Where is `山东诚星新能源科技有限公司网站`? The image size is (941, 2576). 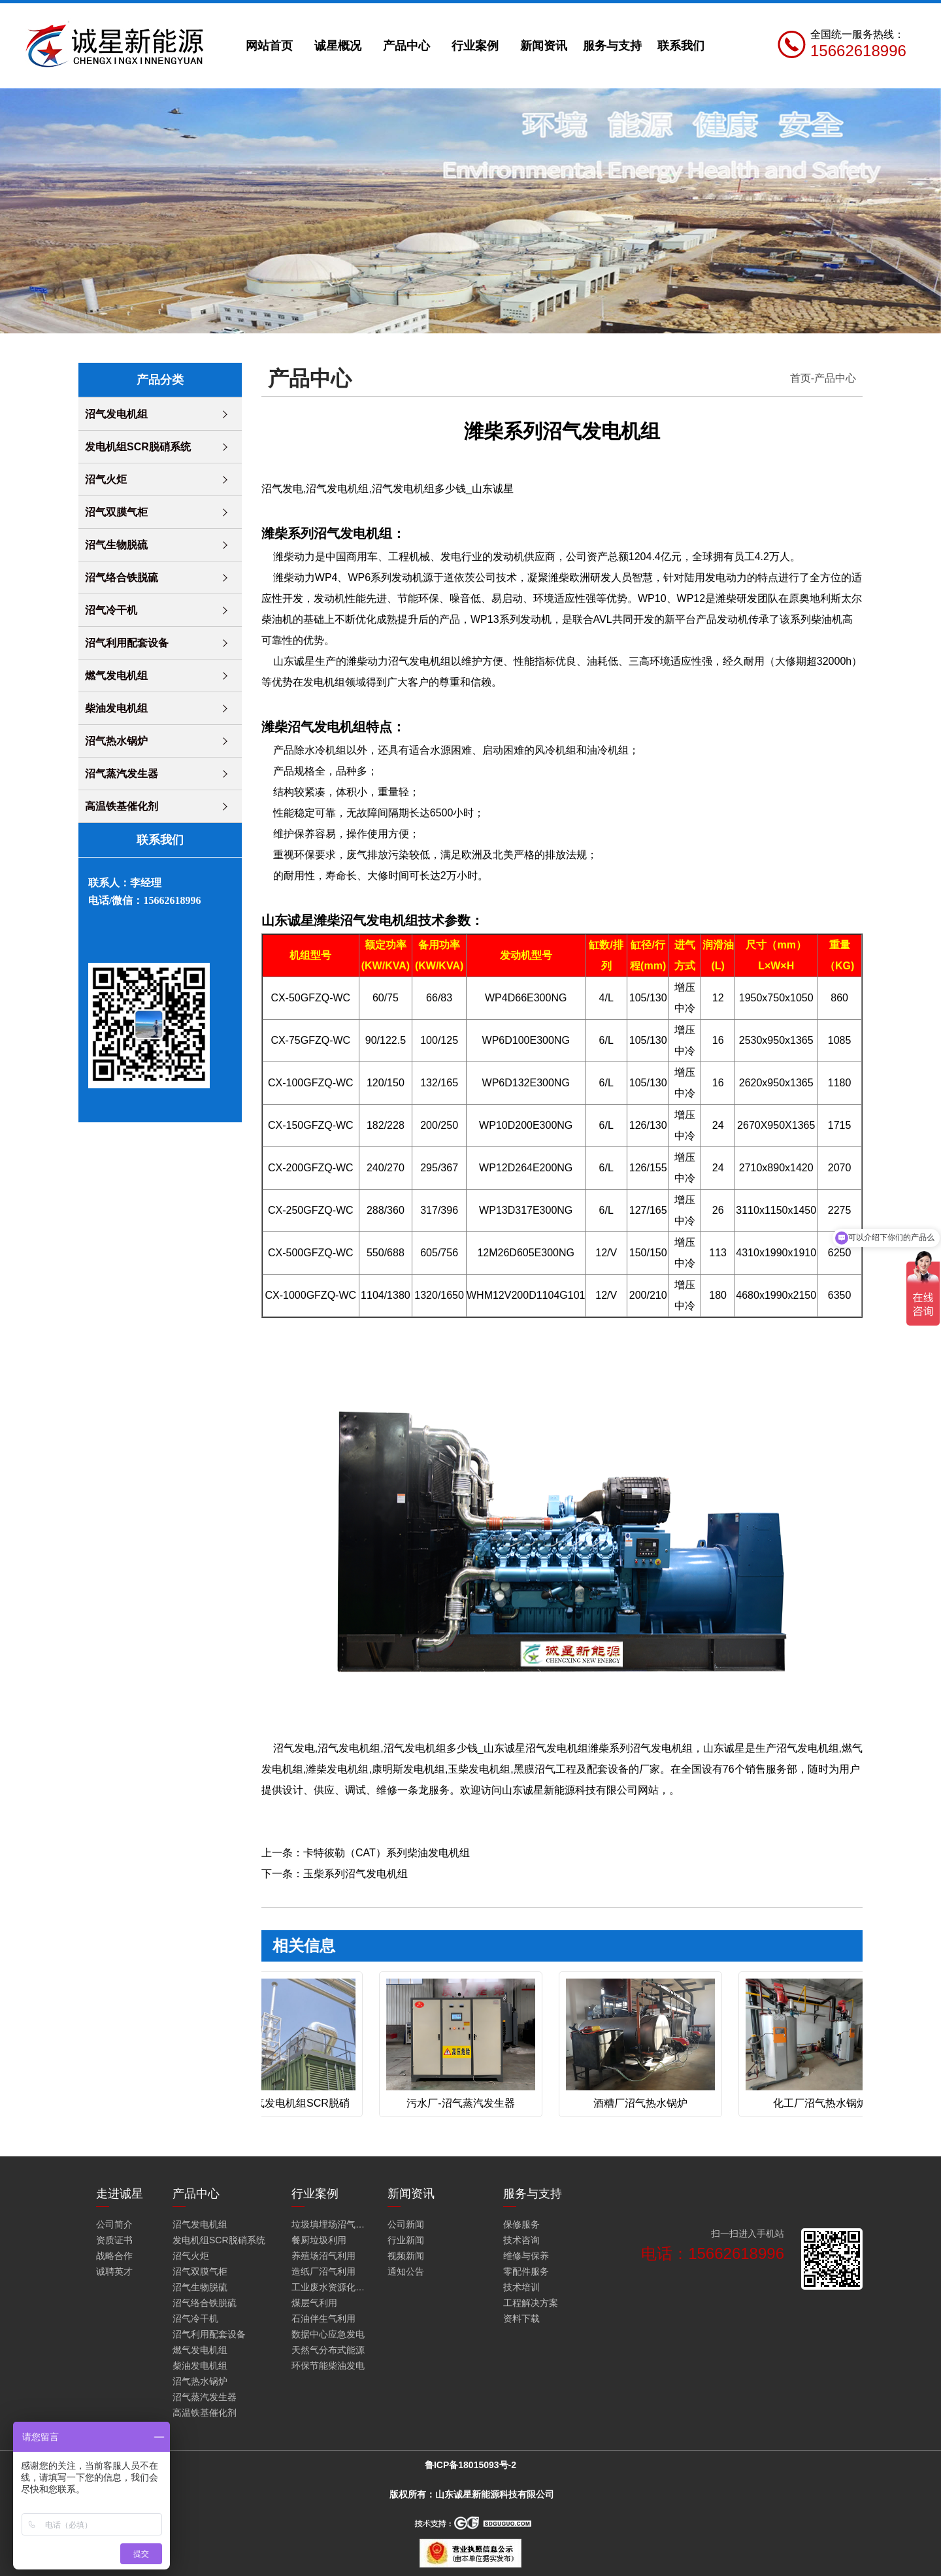
山东诚星新能源科技有限公司网站 is located at coordinates (580, 1790).